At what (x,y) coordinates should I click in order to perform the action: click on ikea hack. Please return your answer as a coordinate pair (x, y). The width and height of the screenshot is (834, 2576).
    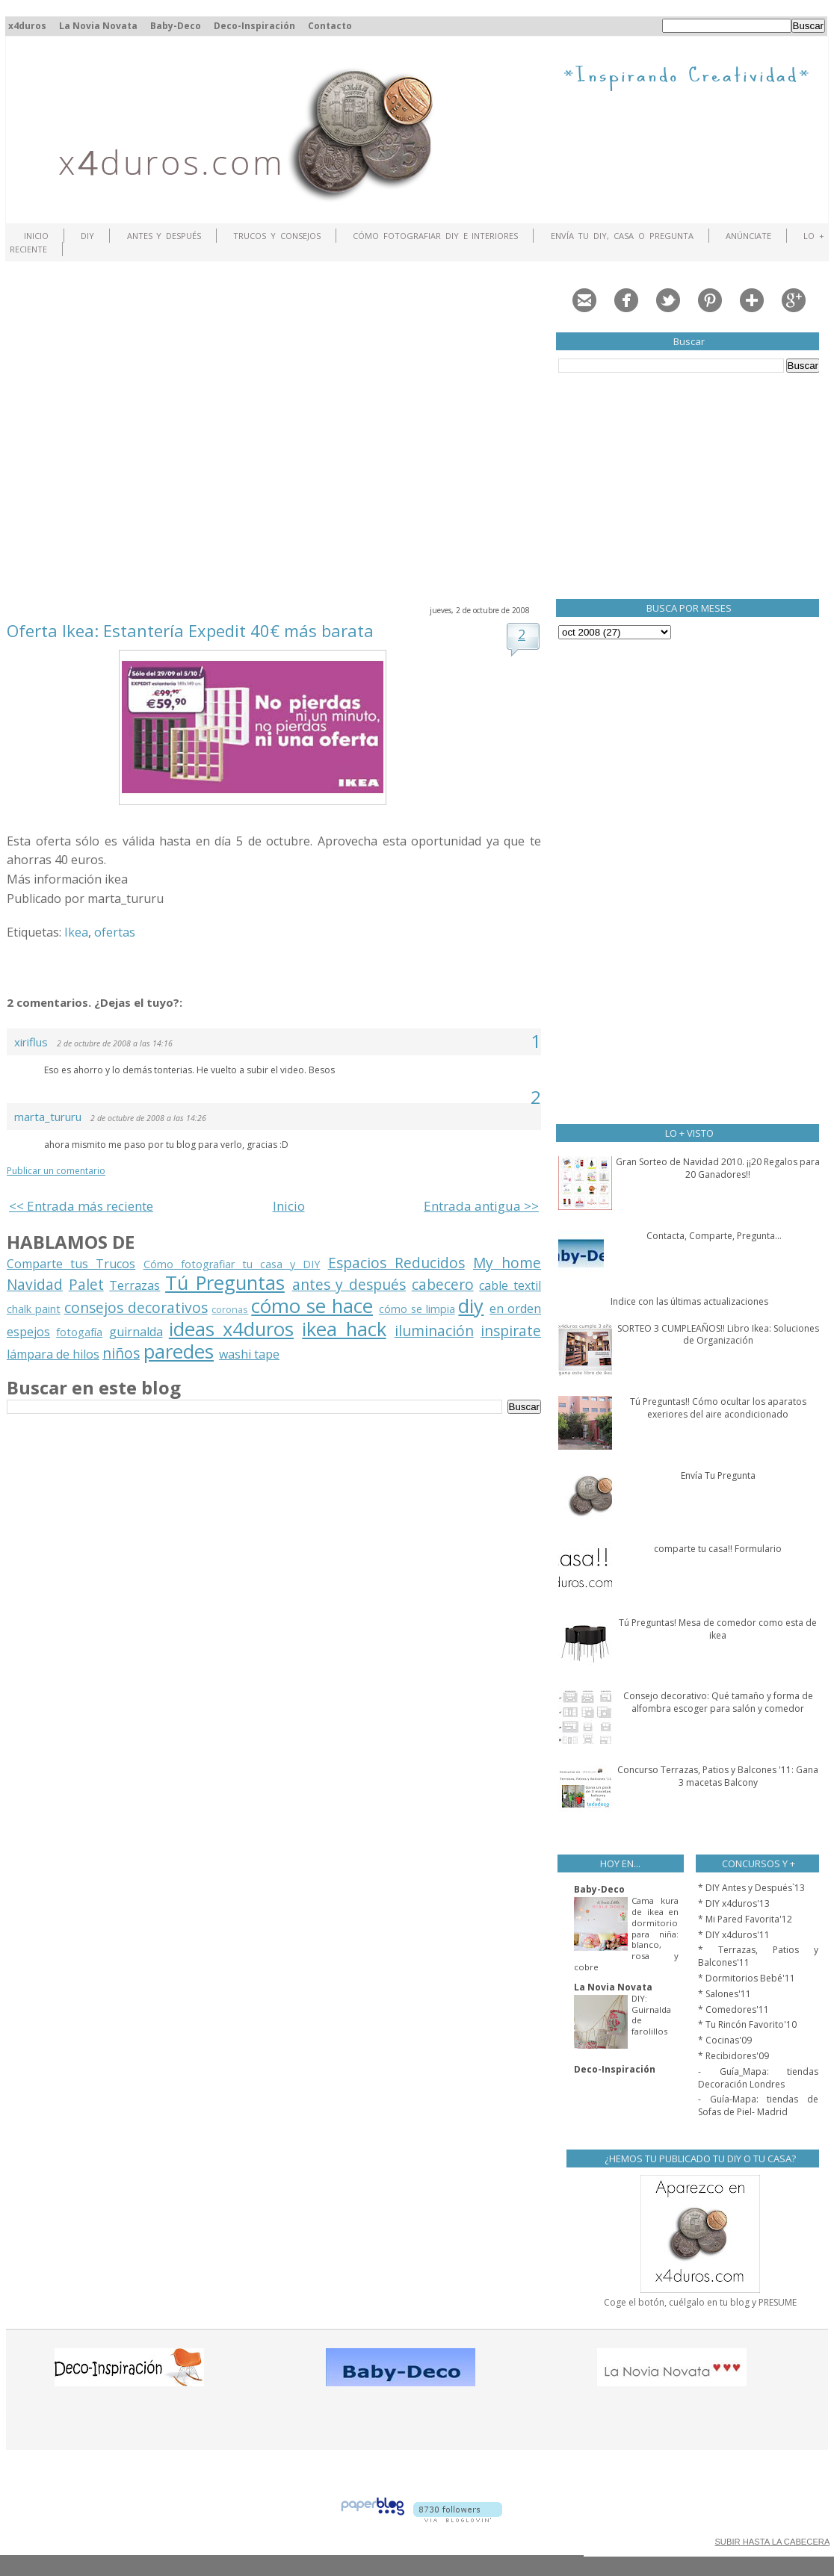
    Looking at the image, I should click on (344, 1329).